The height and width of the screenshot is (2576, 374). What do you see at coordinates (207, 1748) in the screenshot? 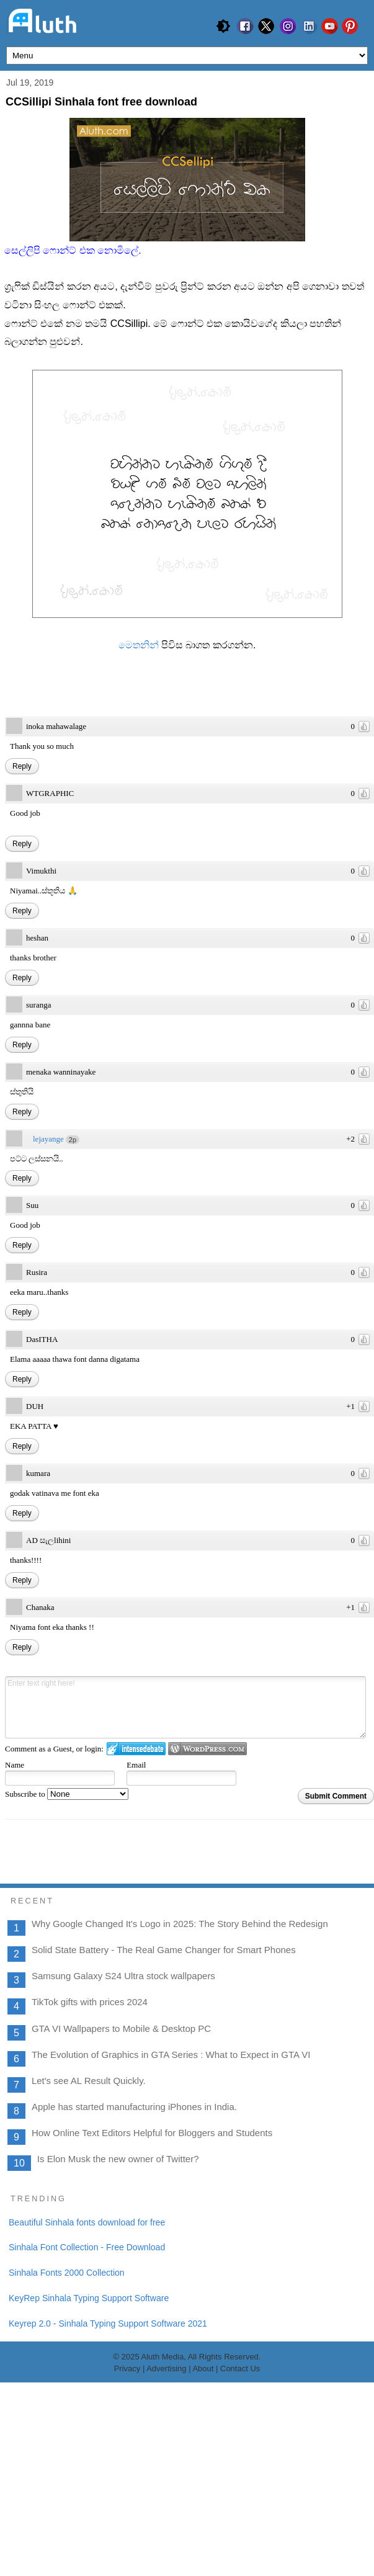
I see `Login to WordPress.com` at bounding box center [207, 1748].